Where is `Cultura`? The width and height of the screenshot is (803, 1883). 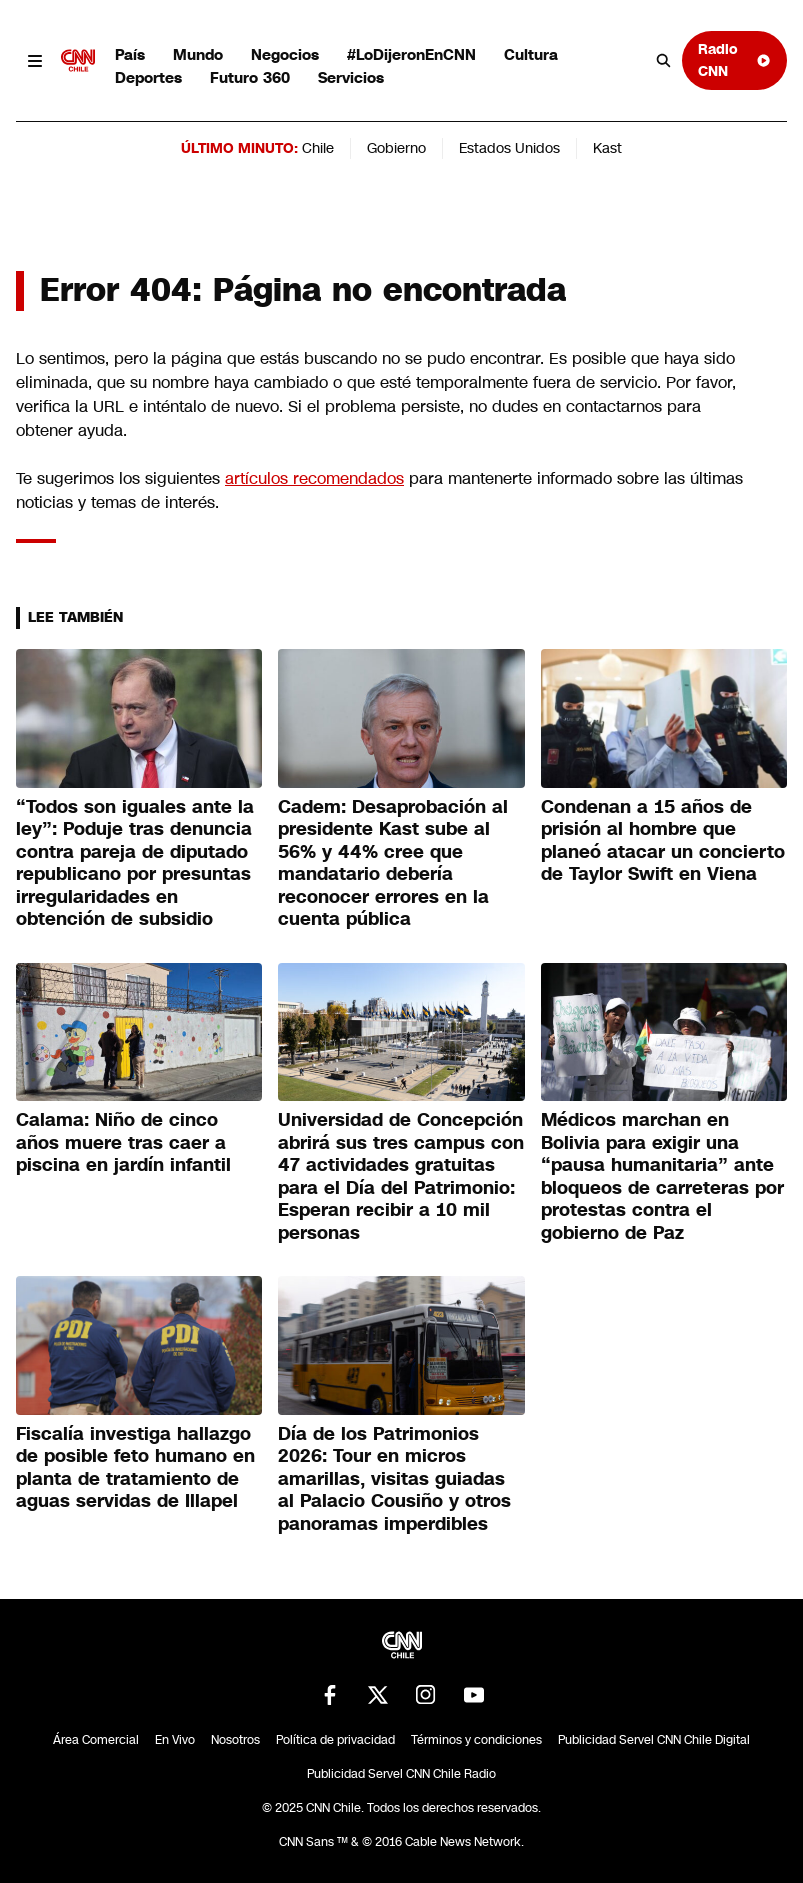
Cultura is located at coordinates (531, 54).